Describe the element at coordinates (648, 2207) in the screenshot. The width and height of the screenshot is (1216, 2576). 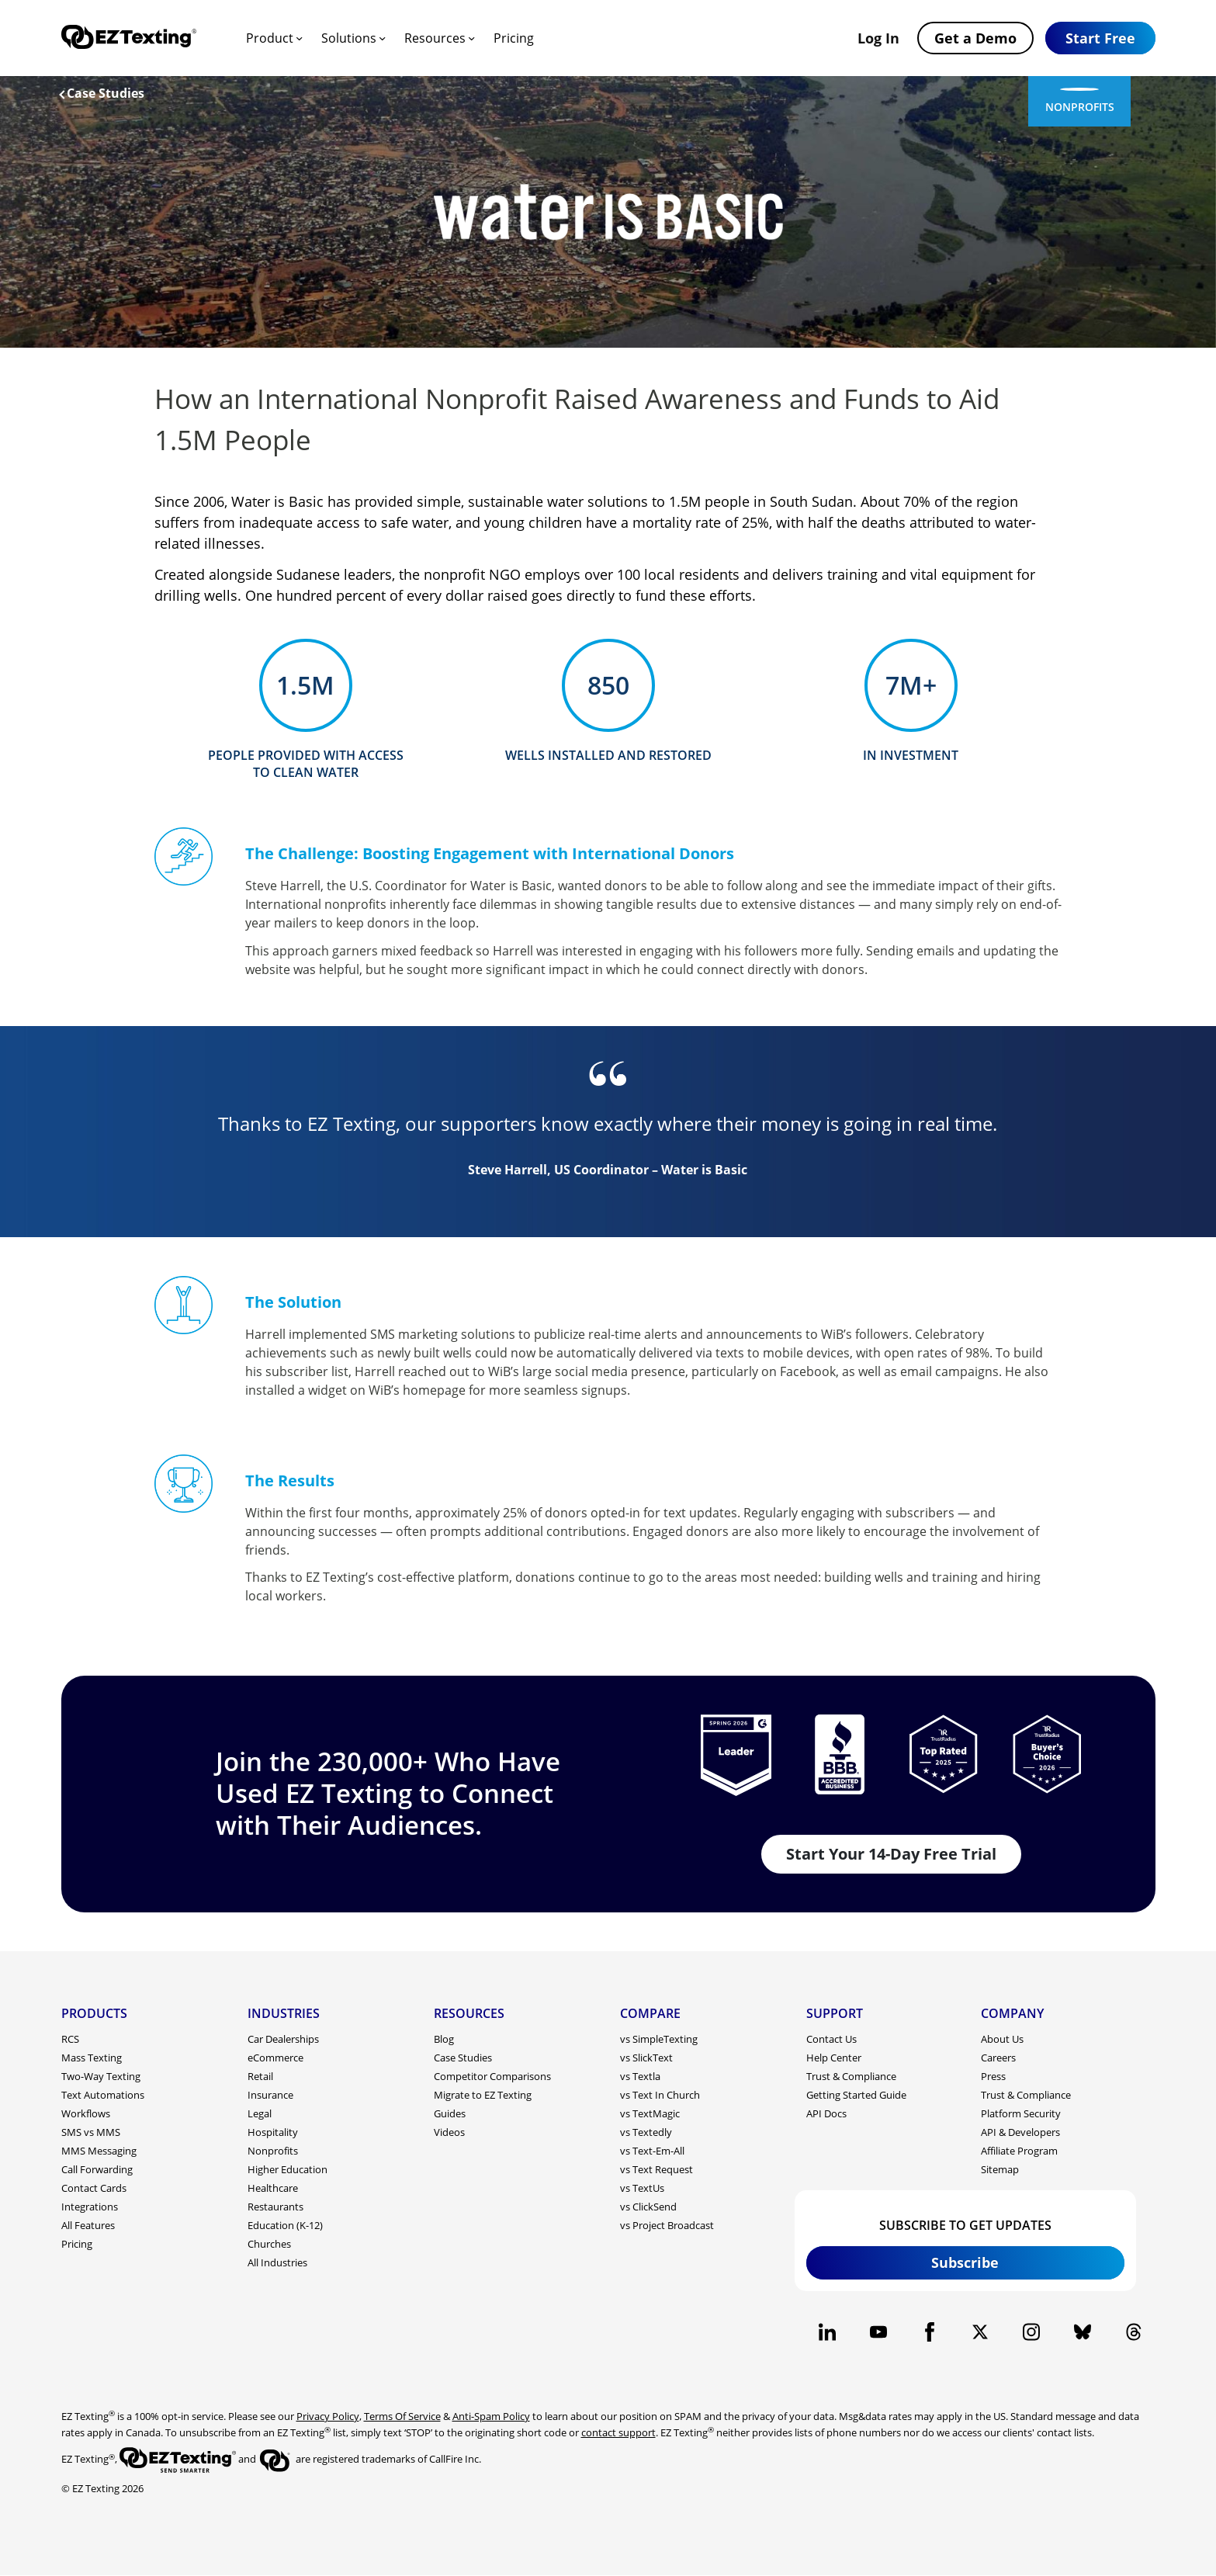
I see `vs ClickSend` at that location.